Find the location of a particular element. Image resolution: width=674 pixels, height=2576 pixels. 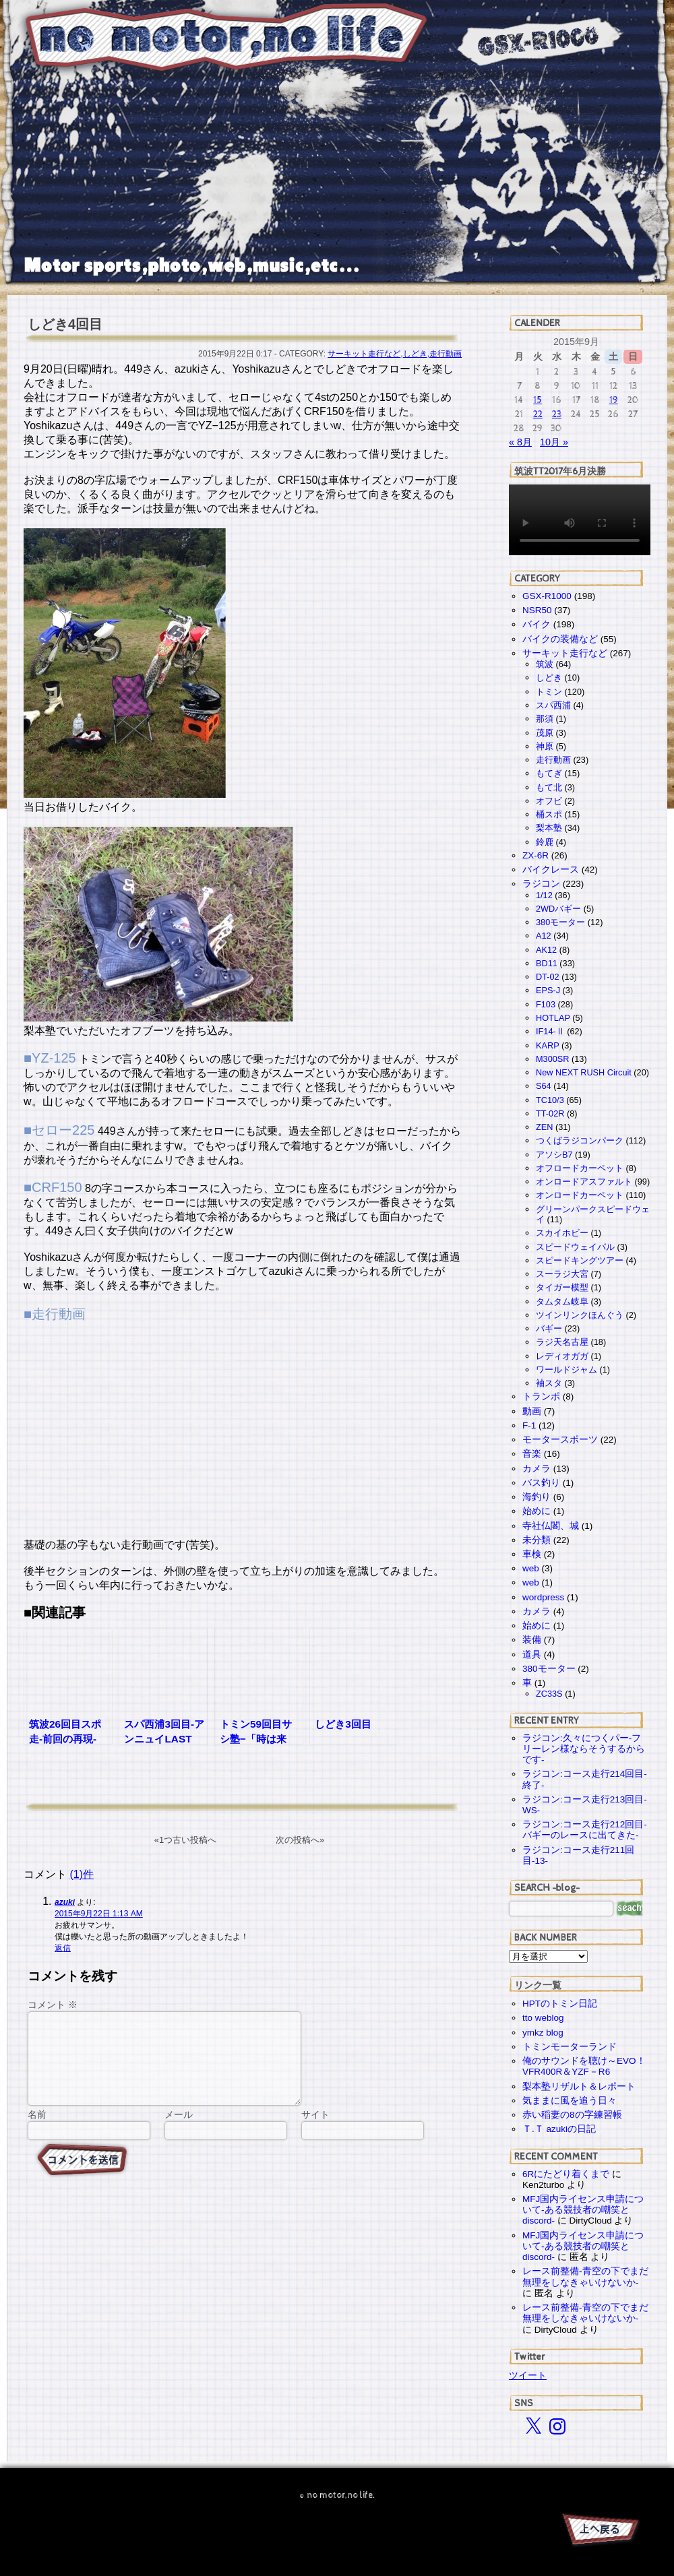

コメント is located at coordinates (53, 2004).